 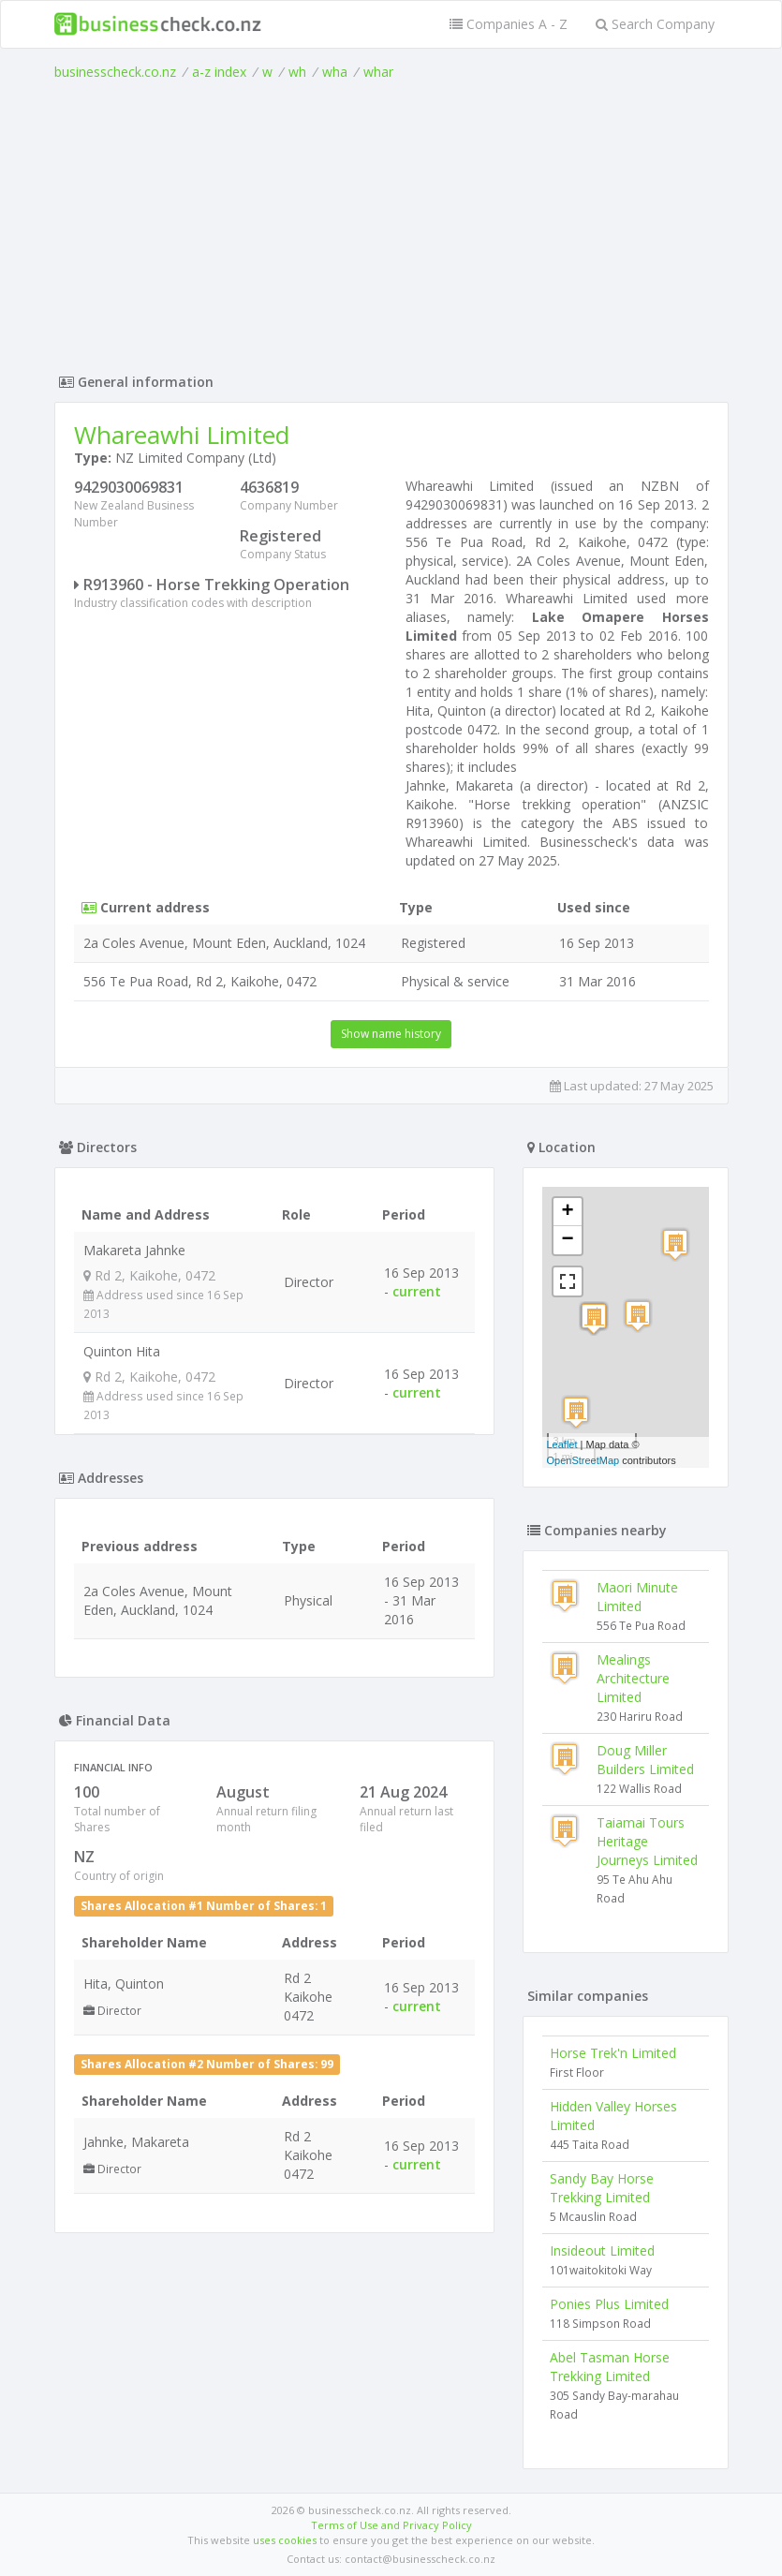 What do you see at coordinates (378, 72) in the screenshot?
I see `whar` at bounding box center [378, 72].